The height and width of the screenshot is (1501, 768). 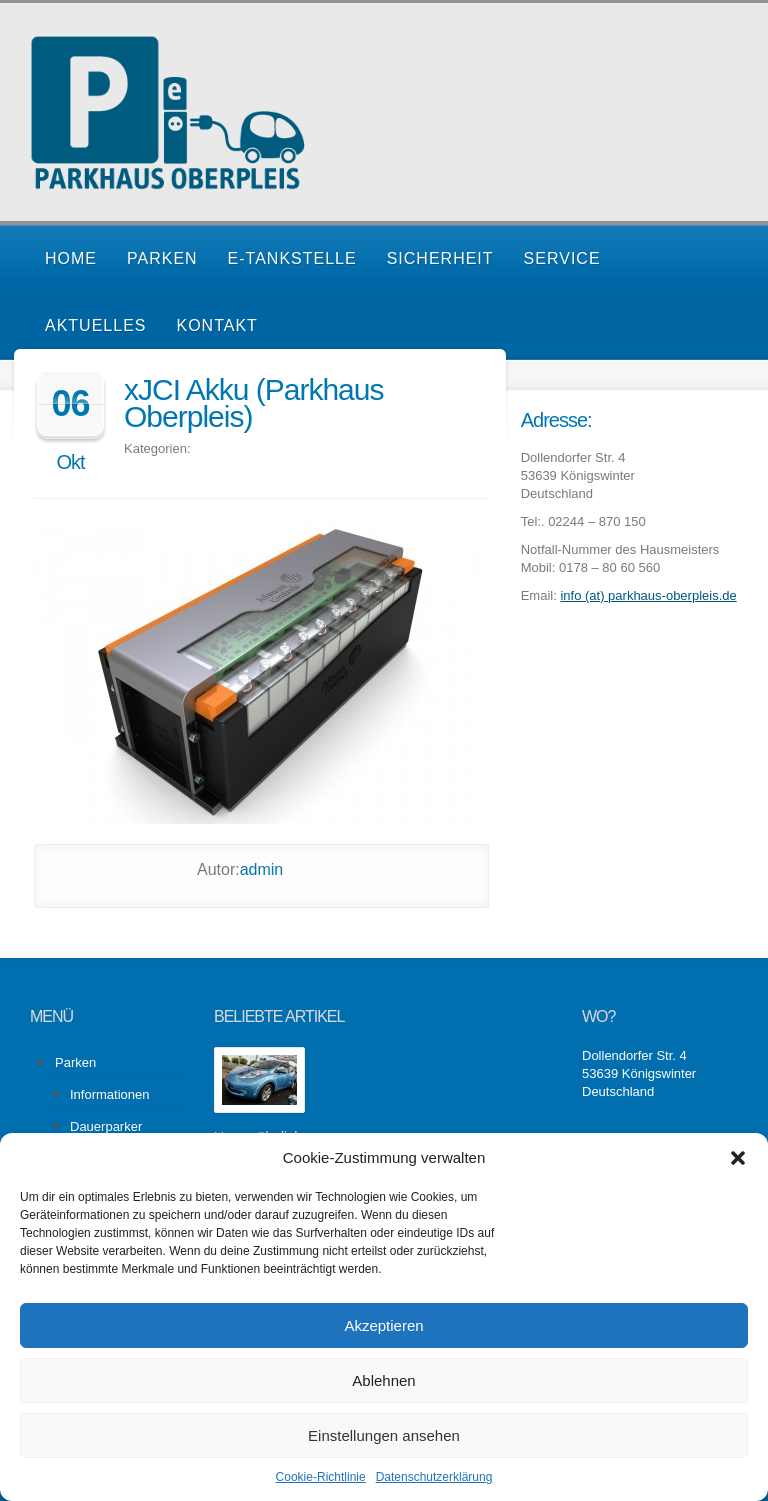 I want to click on Akzeptieren, so click(x=383, y=1325).